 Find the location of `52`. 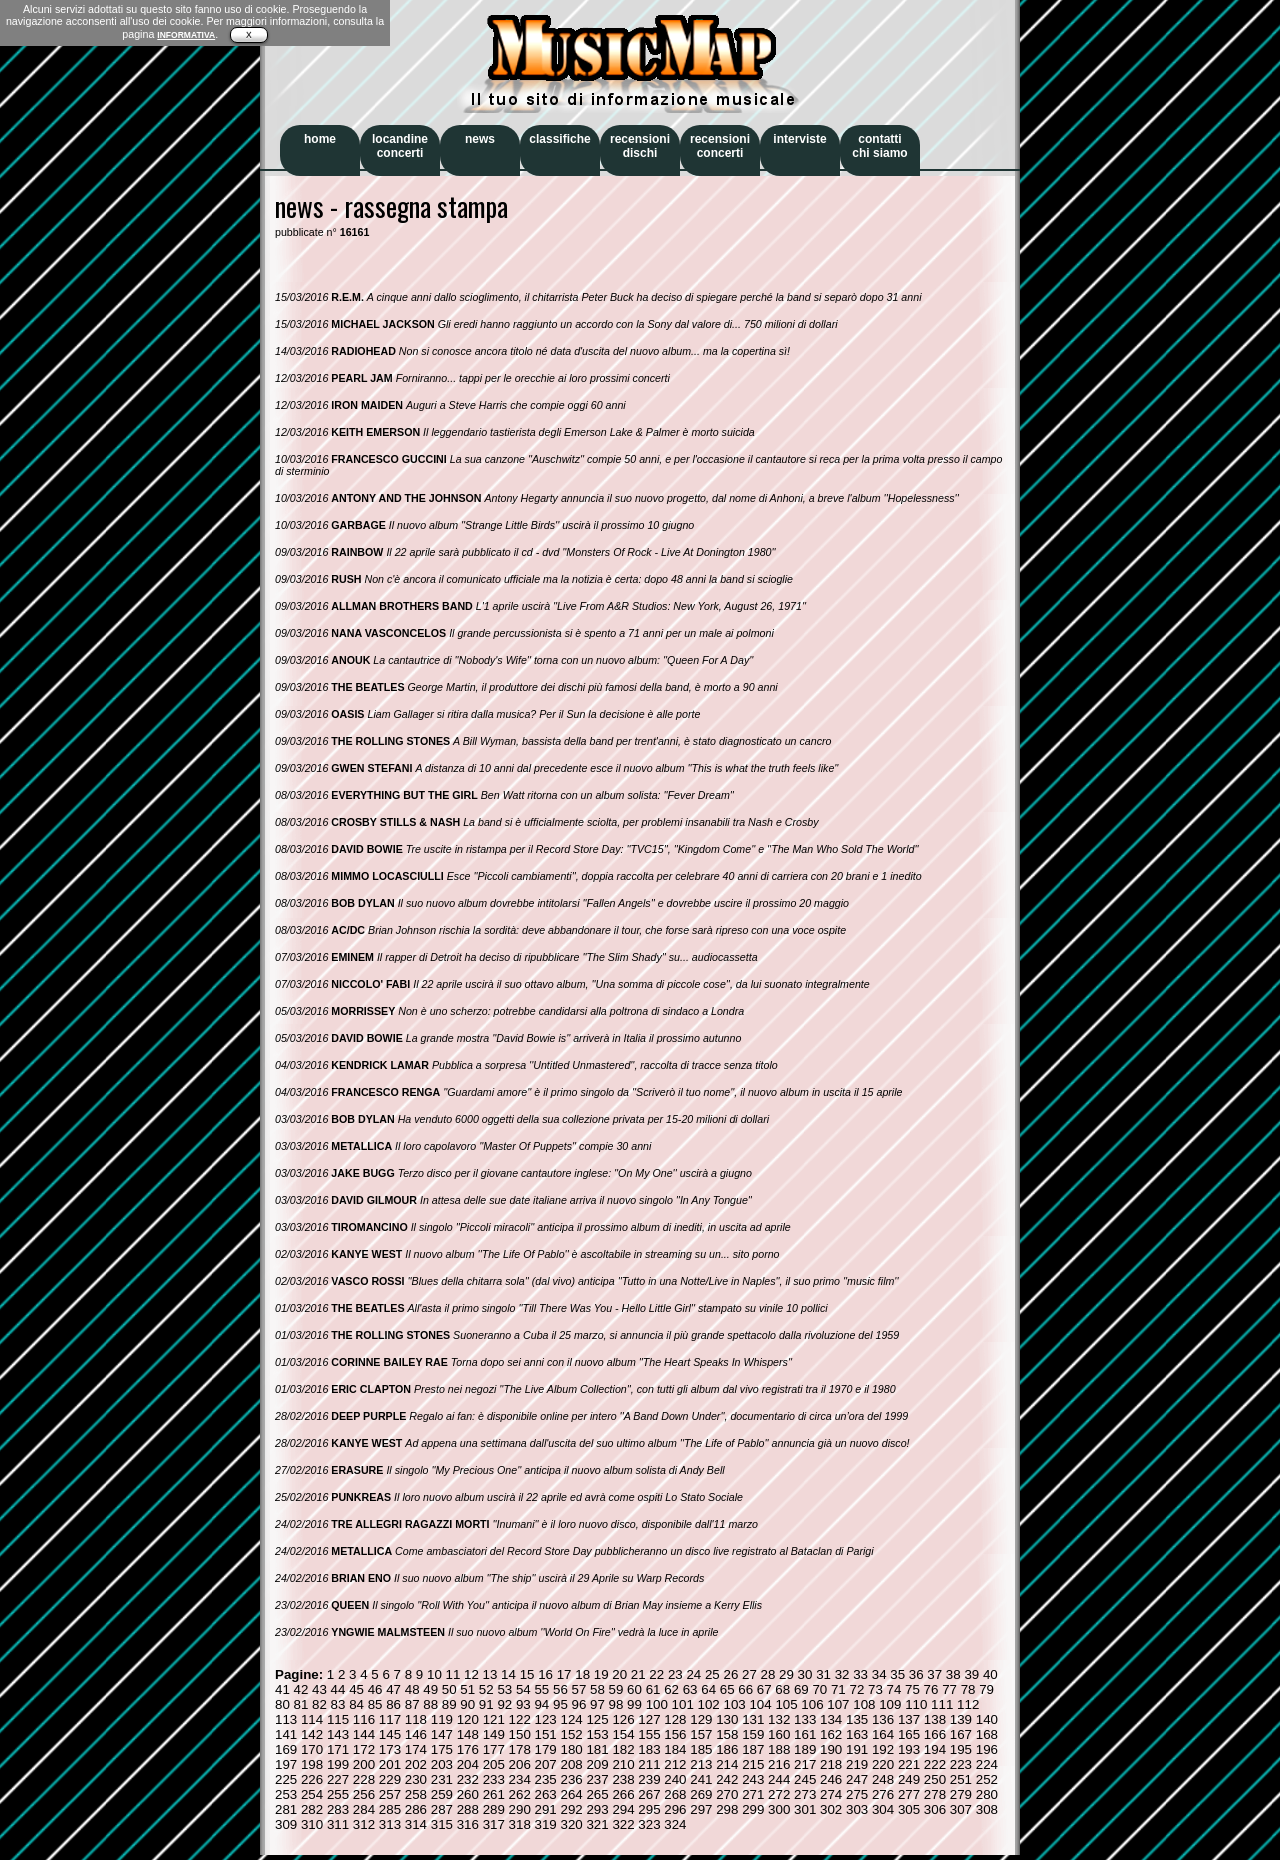

52 is located at coordinates (486, 1689).